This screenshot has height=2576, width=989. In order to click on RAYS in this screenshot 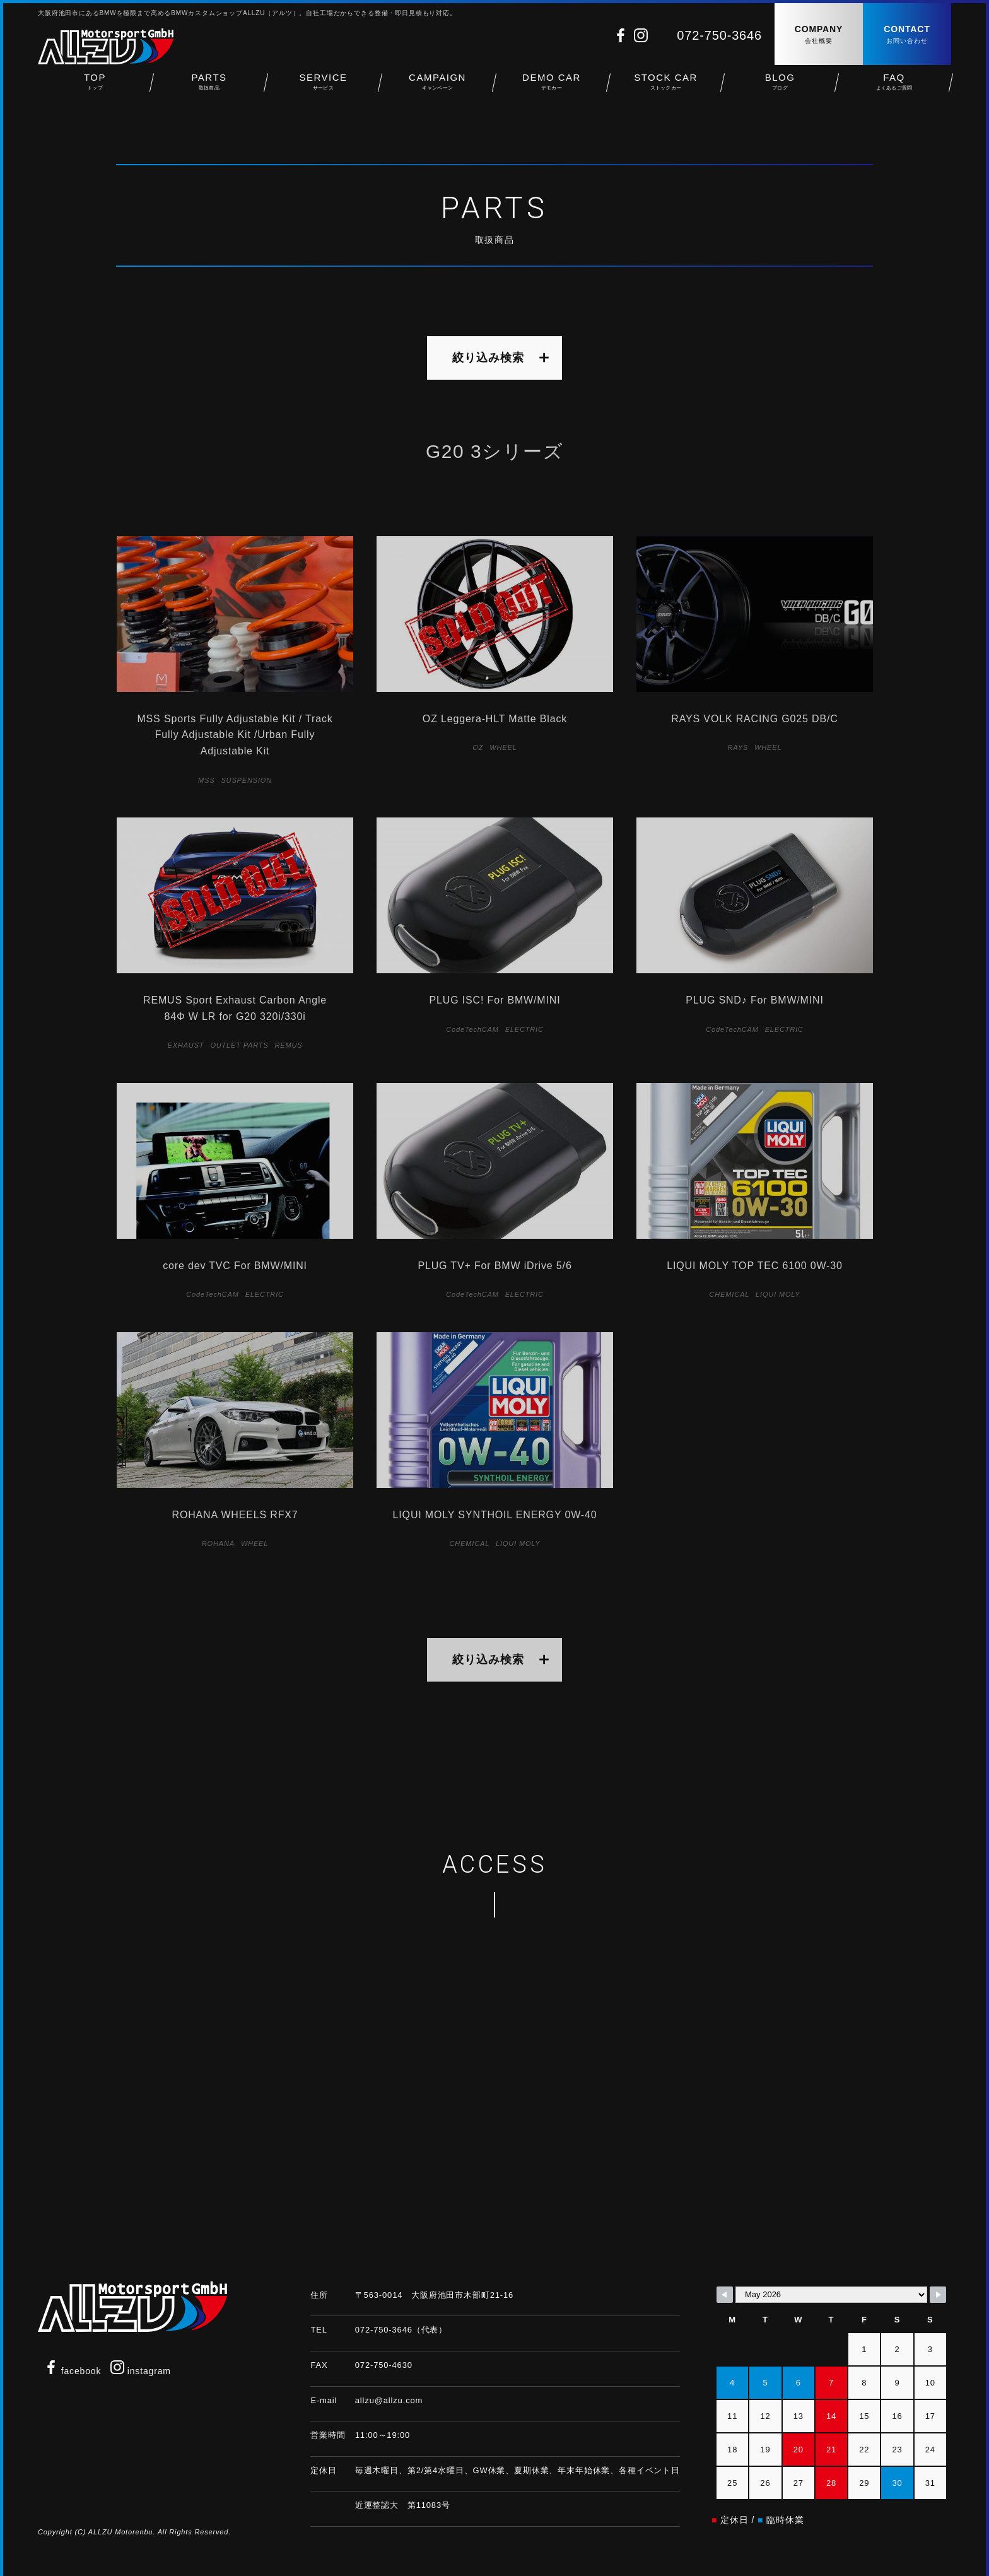, I will do `click(738, 747)`.